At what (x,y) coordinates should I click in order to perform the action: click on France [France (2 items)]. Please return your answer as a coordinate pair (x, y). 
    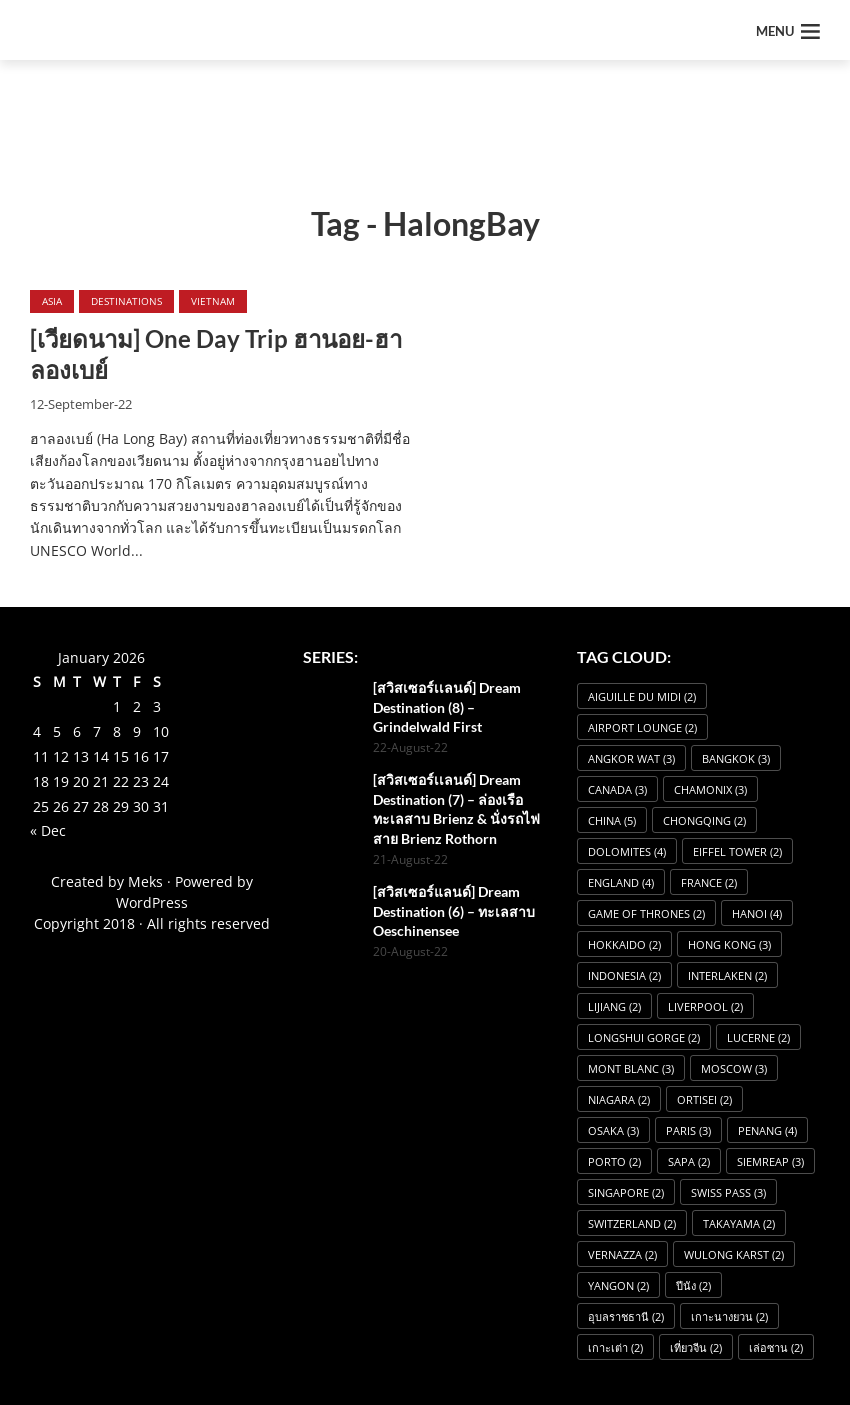
    Looking at the image, I should click on (709, 882).